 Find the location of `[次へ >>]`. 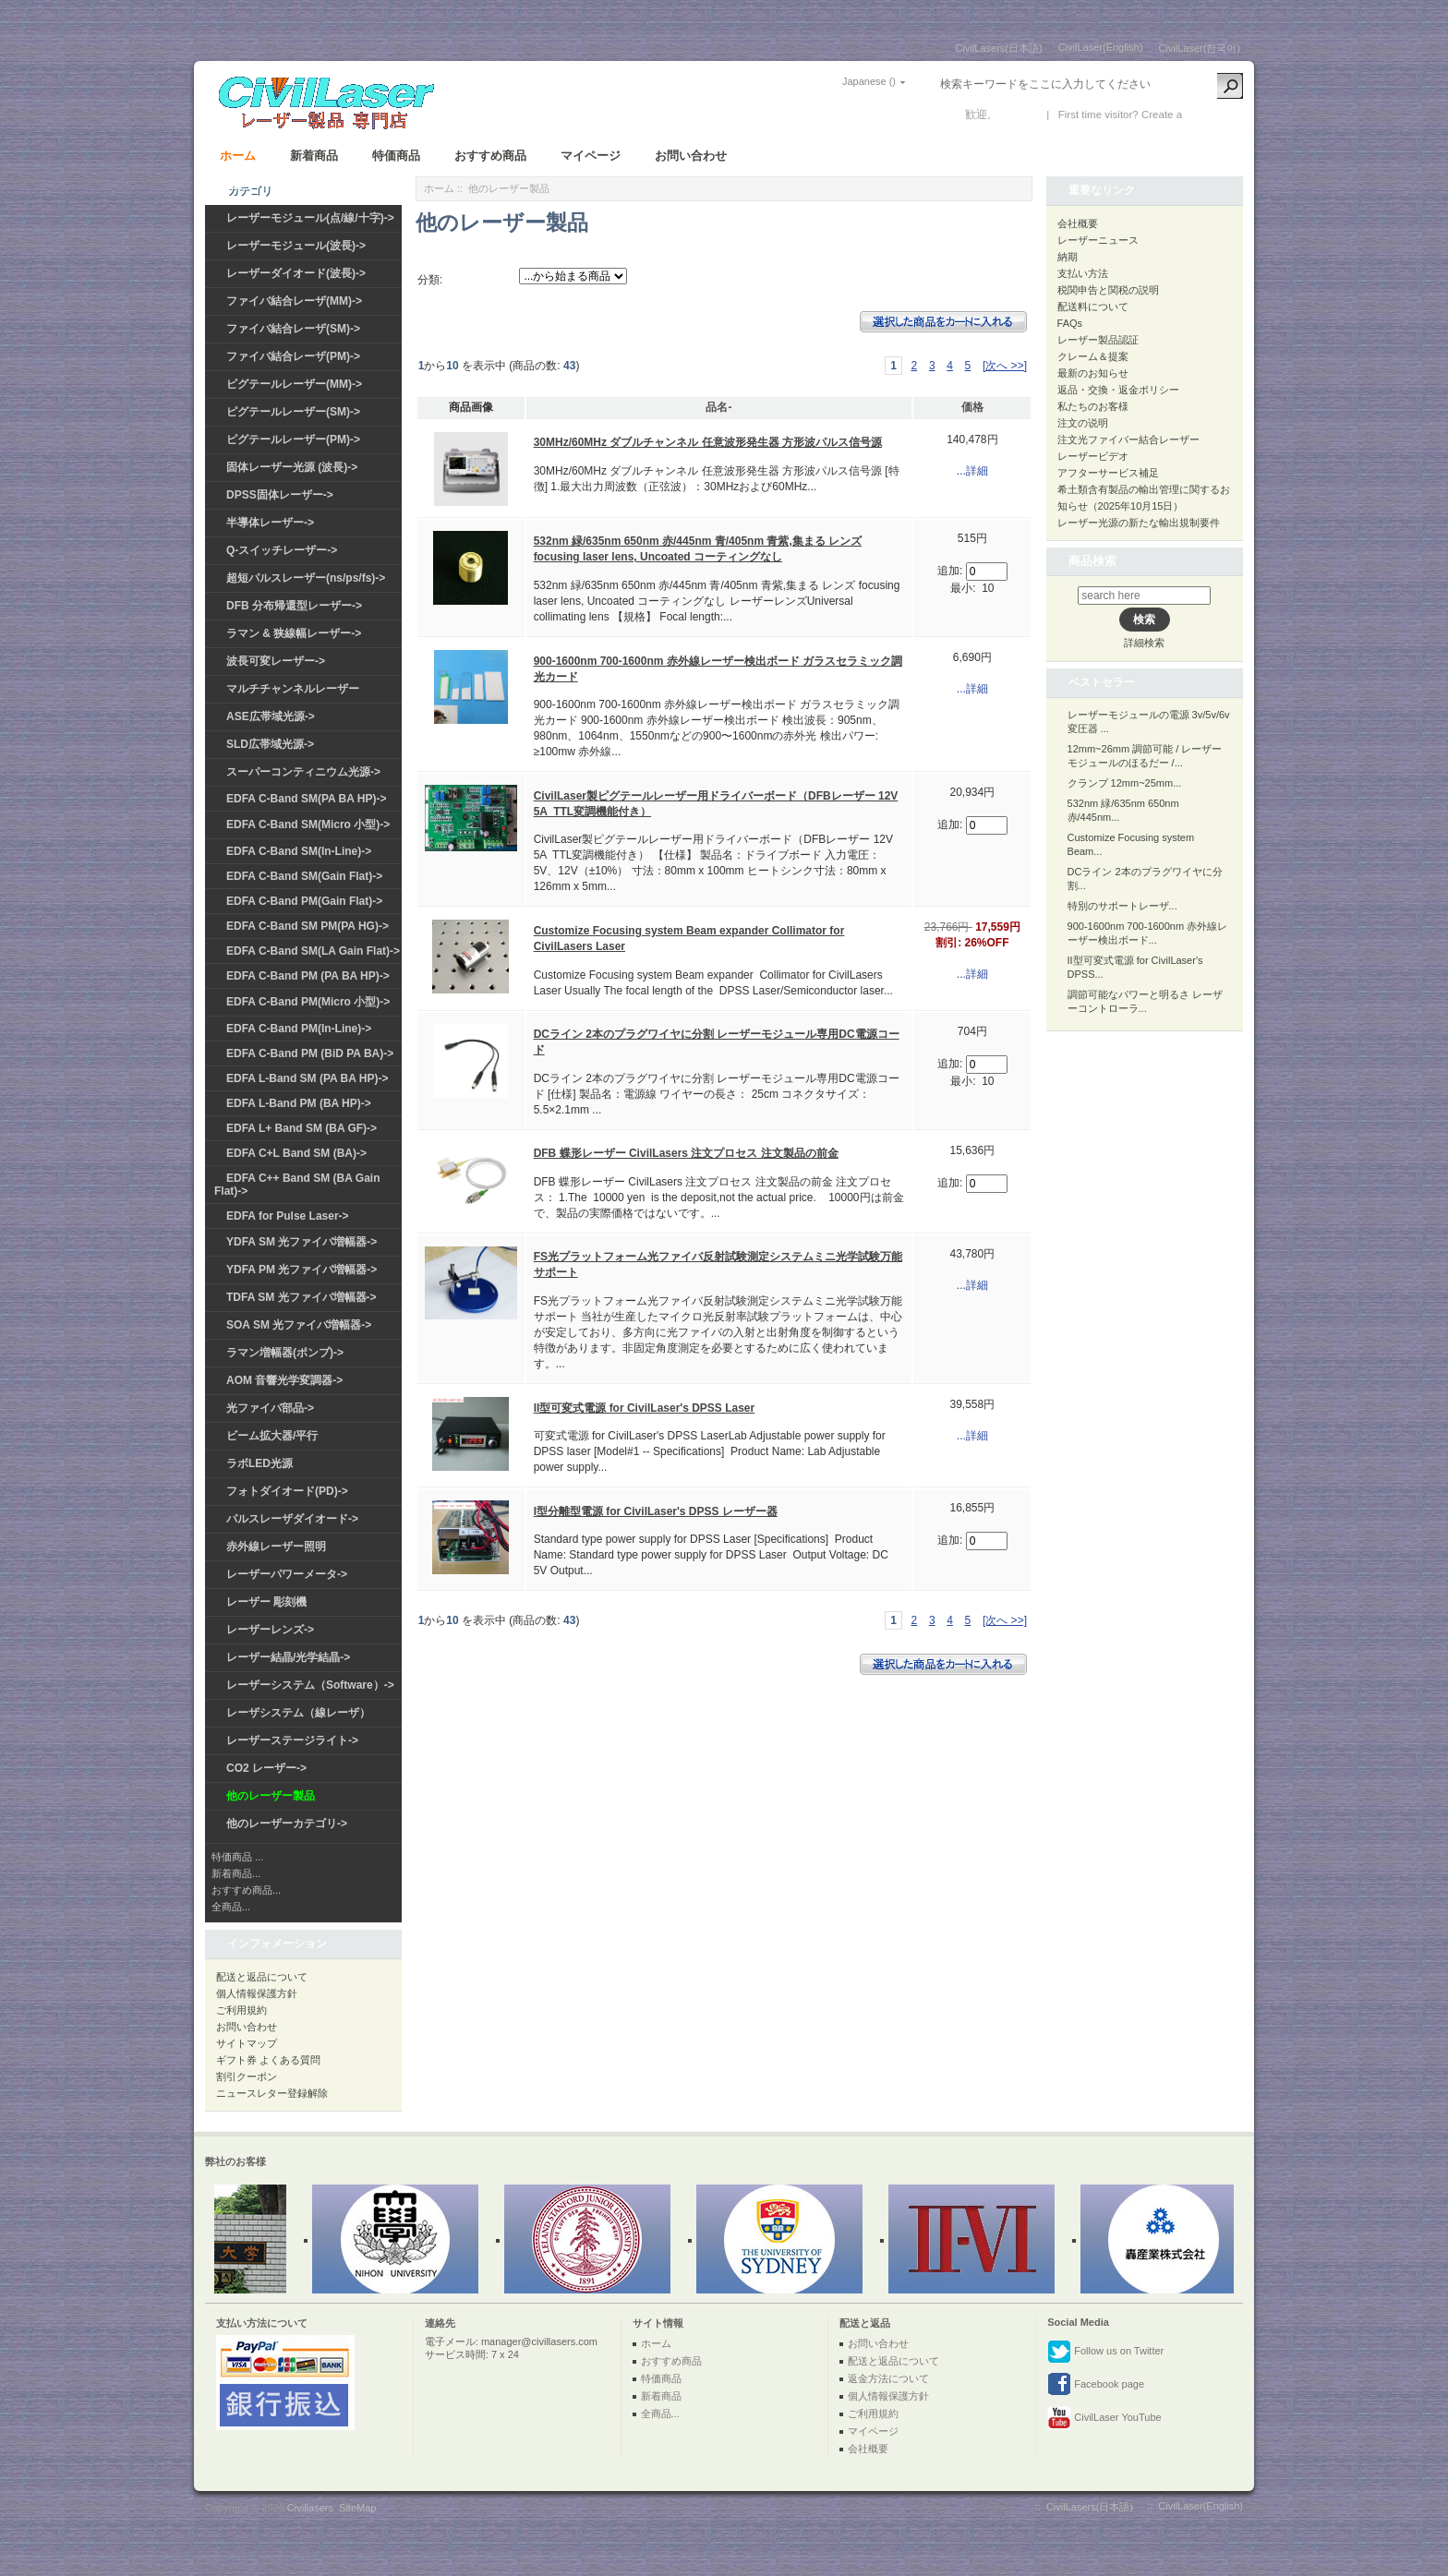

[次へ >>] is located at coordinates (1005, 365).